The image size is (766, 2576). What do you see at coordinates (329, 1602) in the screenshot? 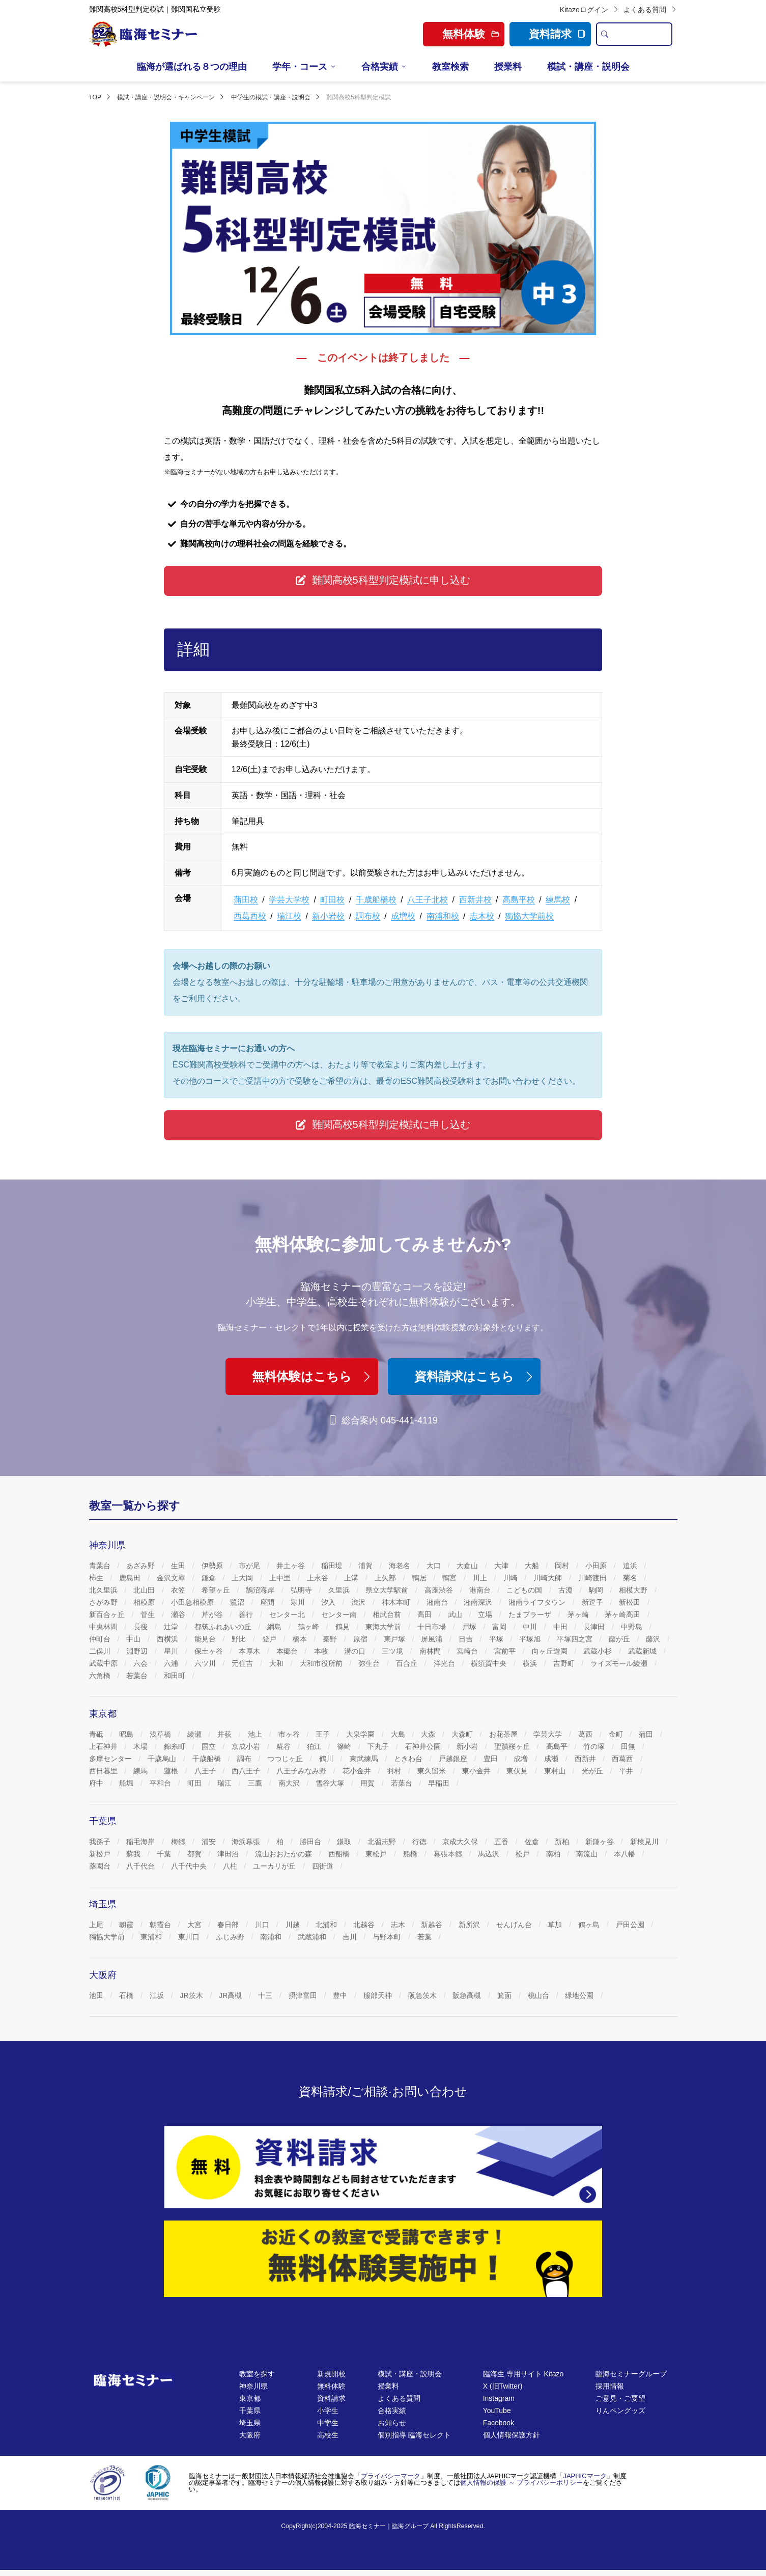
I see `汐入` at bounding box center [329, 1602].